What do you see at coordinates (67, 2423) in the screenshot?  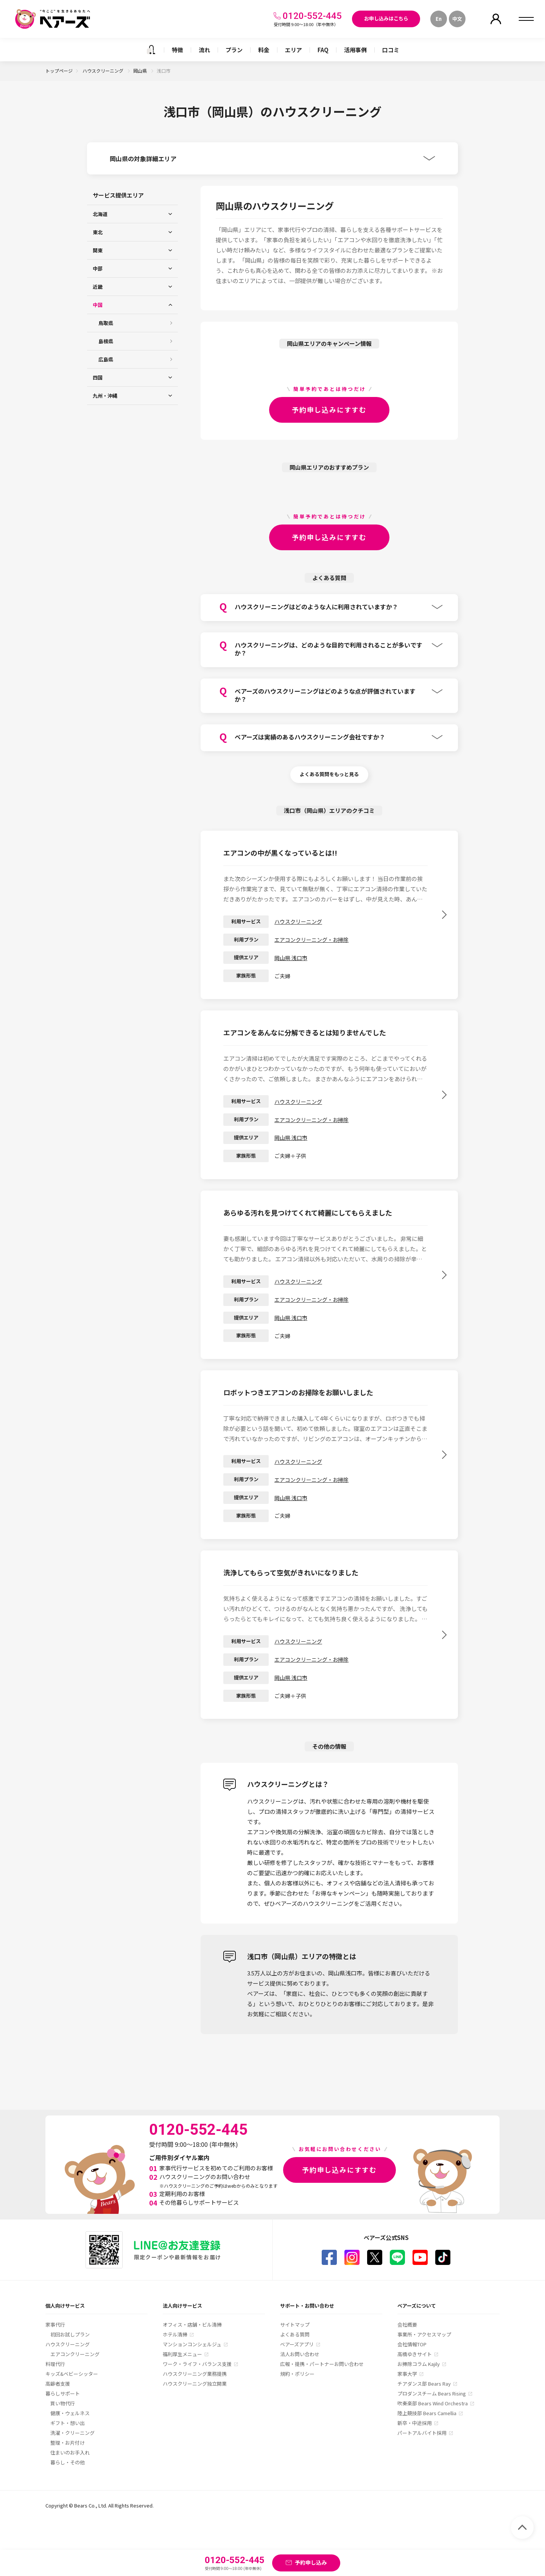 I see `ギフト・想い出` at bounding box center [67, 2423].